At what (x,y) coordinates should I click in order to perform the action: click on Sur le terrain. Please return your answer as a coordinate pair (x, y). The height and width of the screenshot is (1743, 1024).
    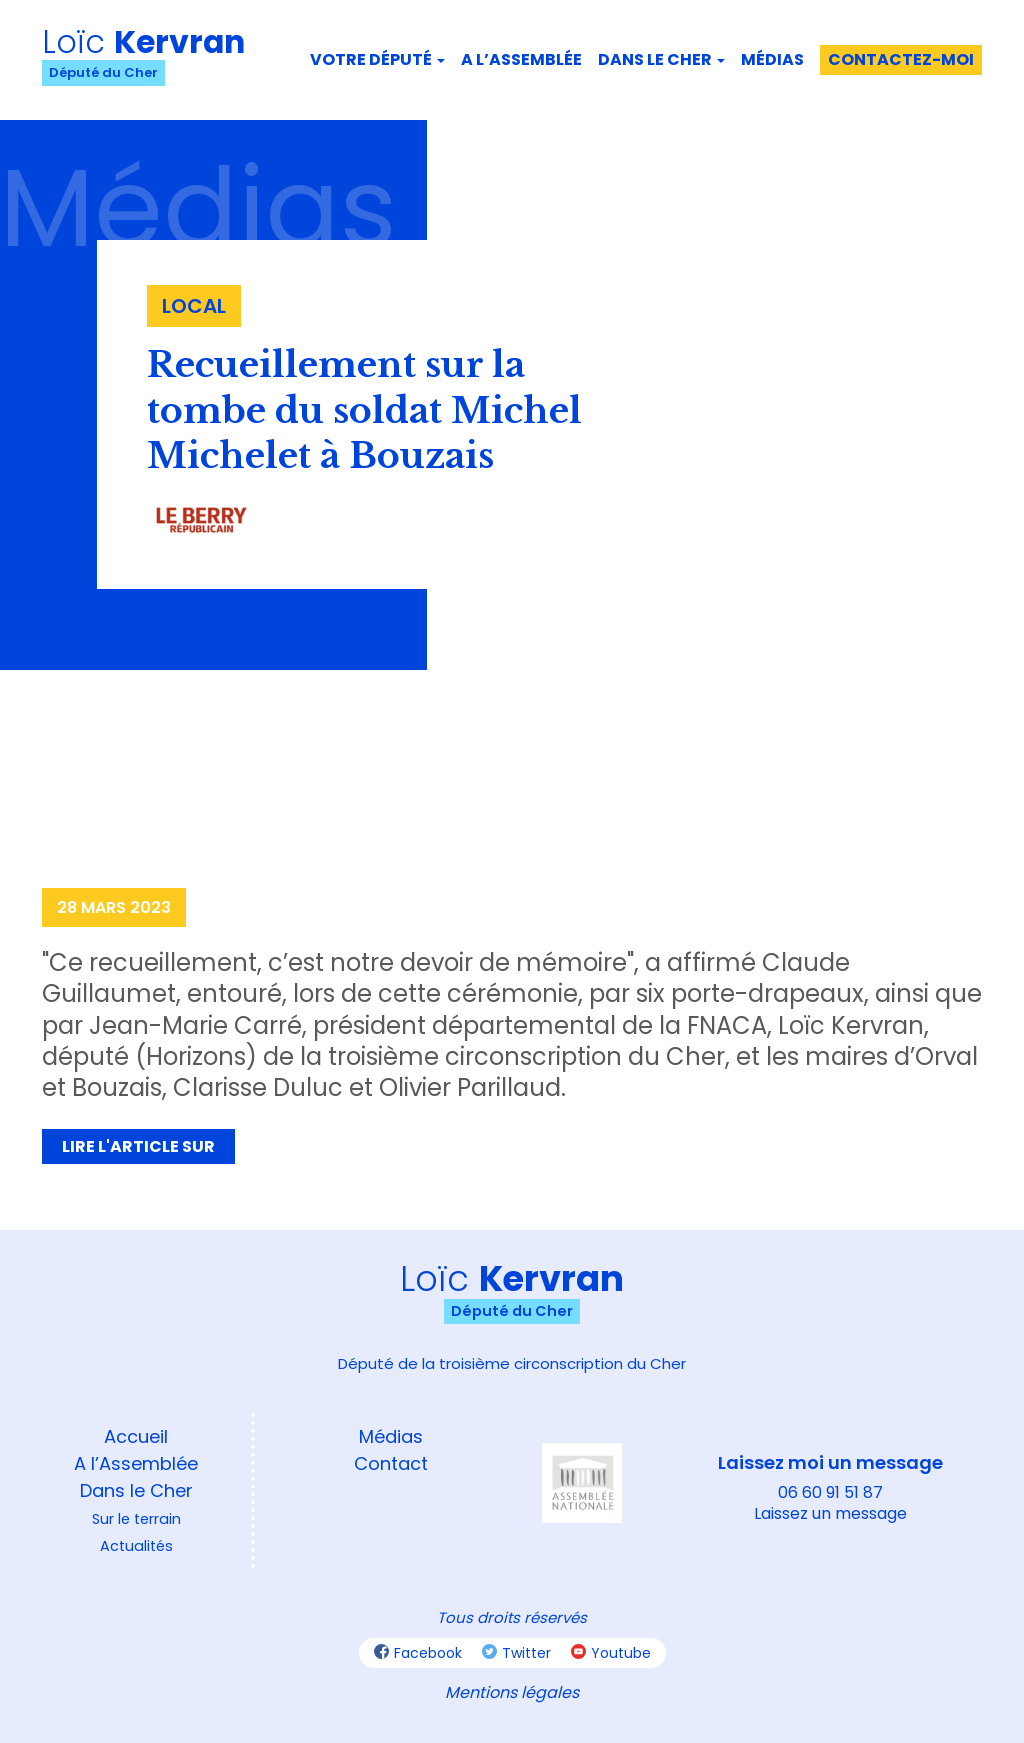
    Looking at the image, I should click on (136, 1519).